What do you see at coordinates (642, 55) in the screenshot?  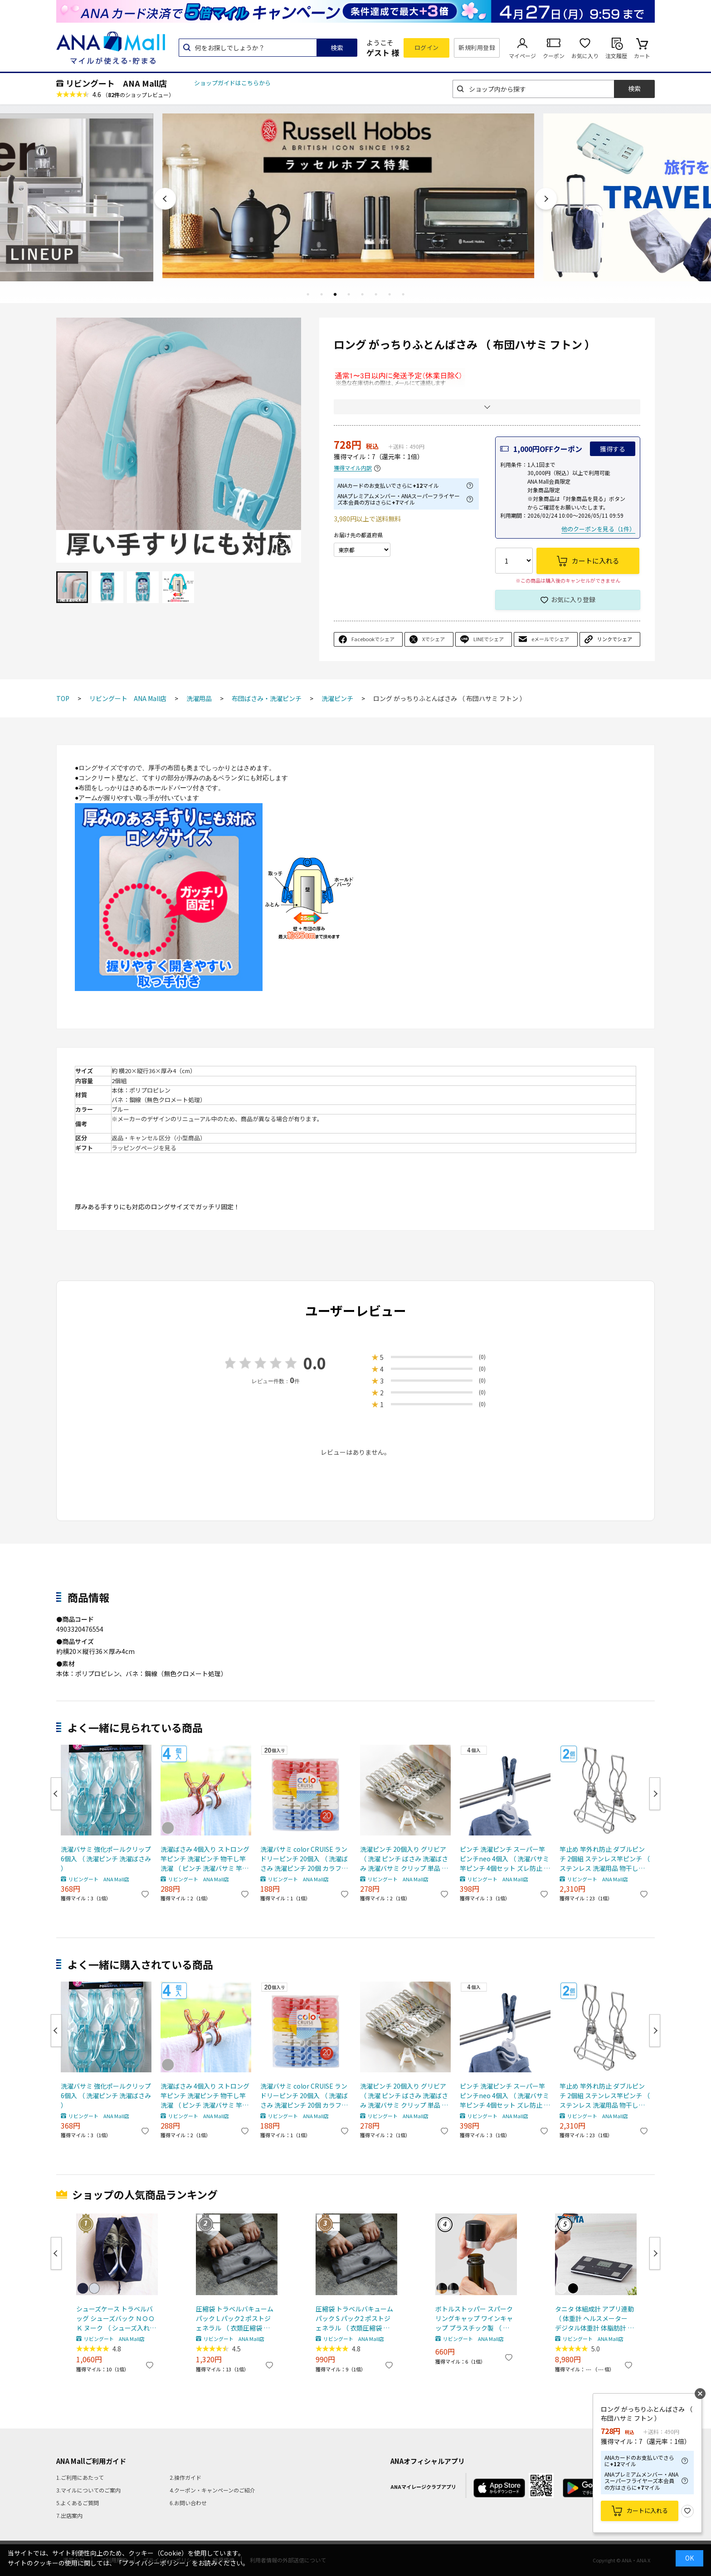 I see `カート` at bounding box center [642, 55].